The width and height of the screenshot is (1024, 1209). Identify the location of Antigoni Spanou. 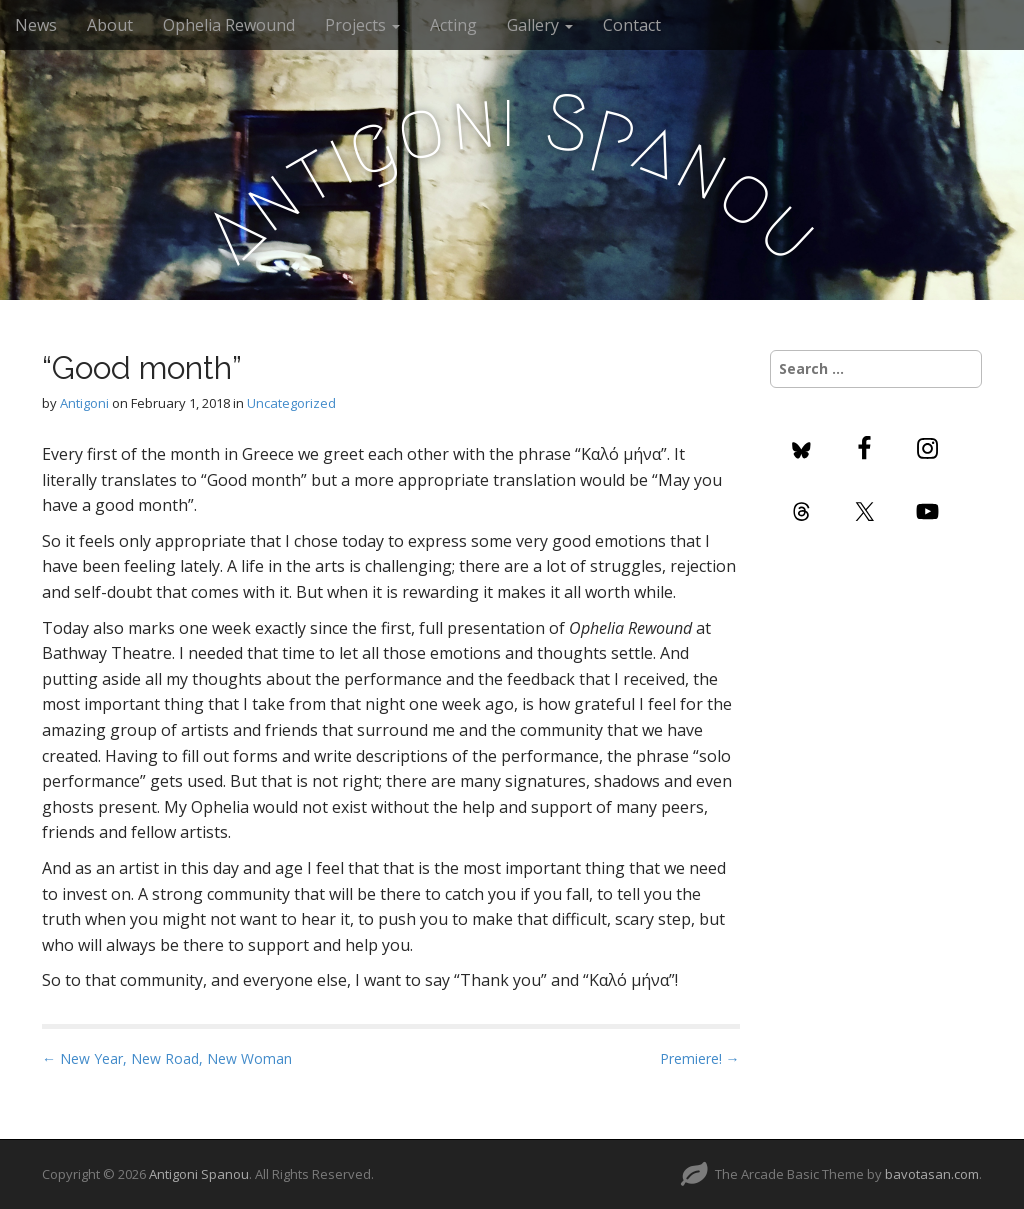
(199, 1174).